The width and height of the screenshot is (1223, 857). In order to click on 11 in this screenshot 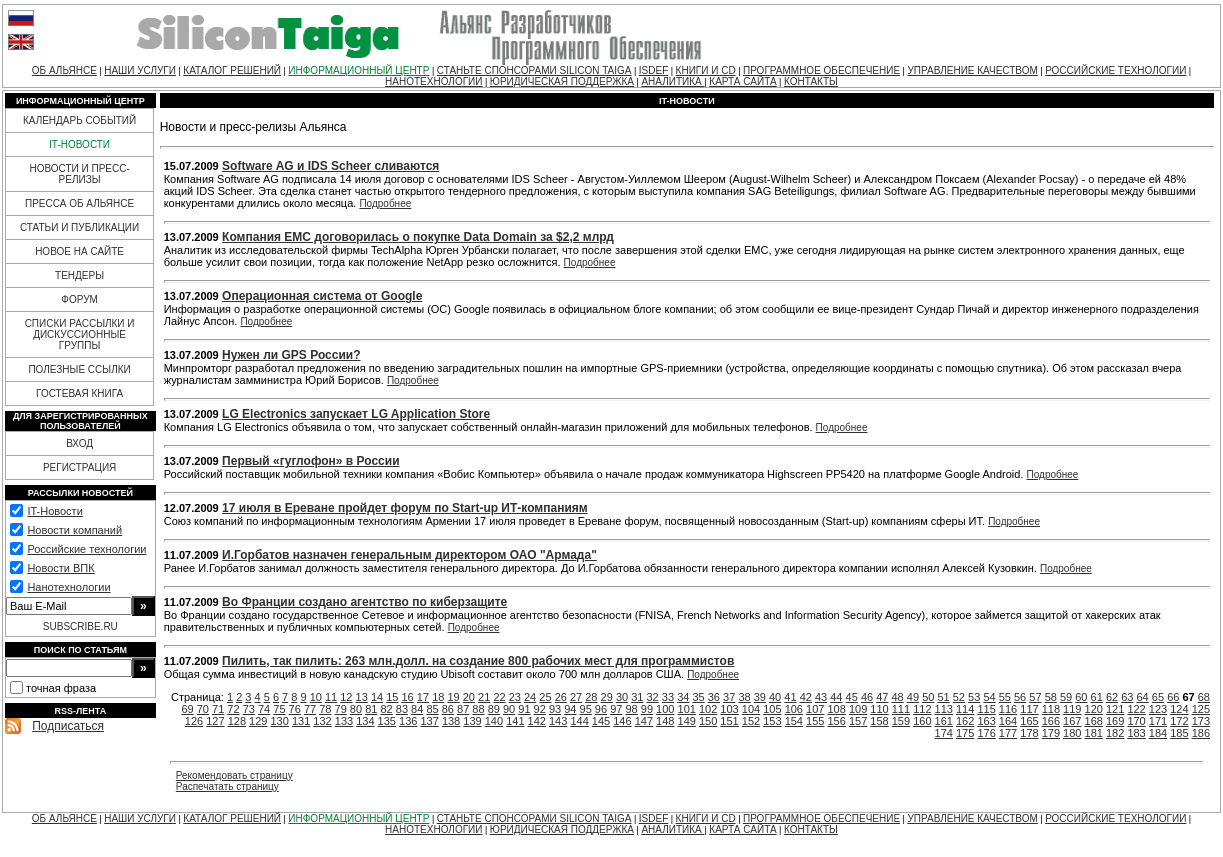, I will do `click(331, 697)`.